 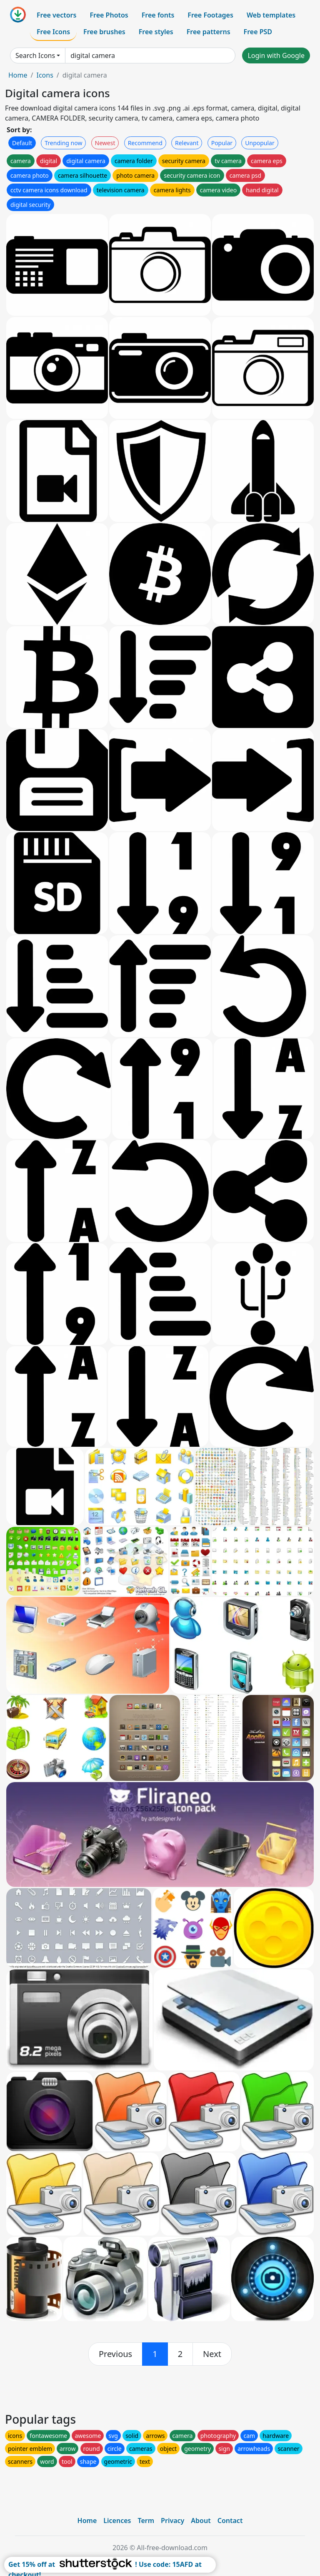 I want to click on Popular, so click(x=221, y=143).